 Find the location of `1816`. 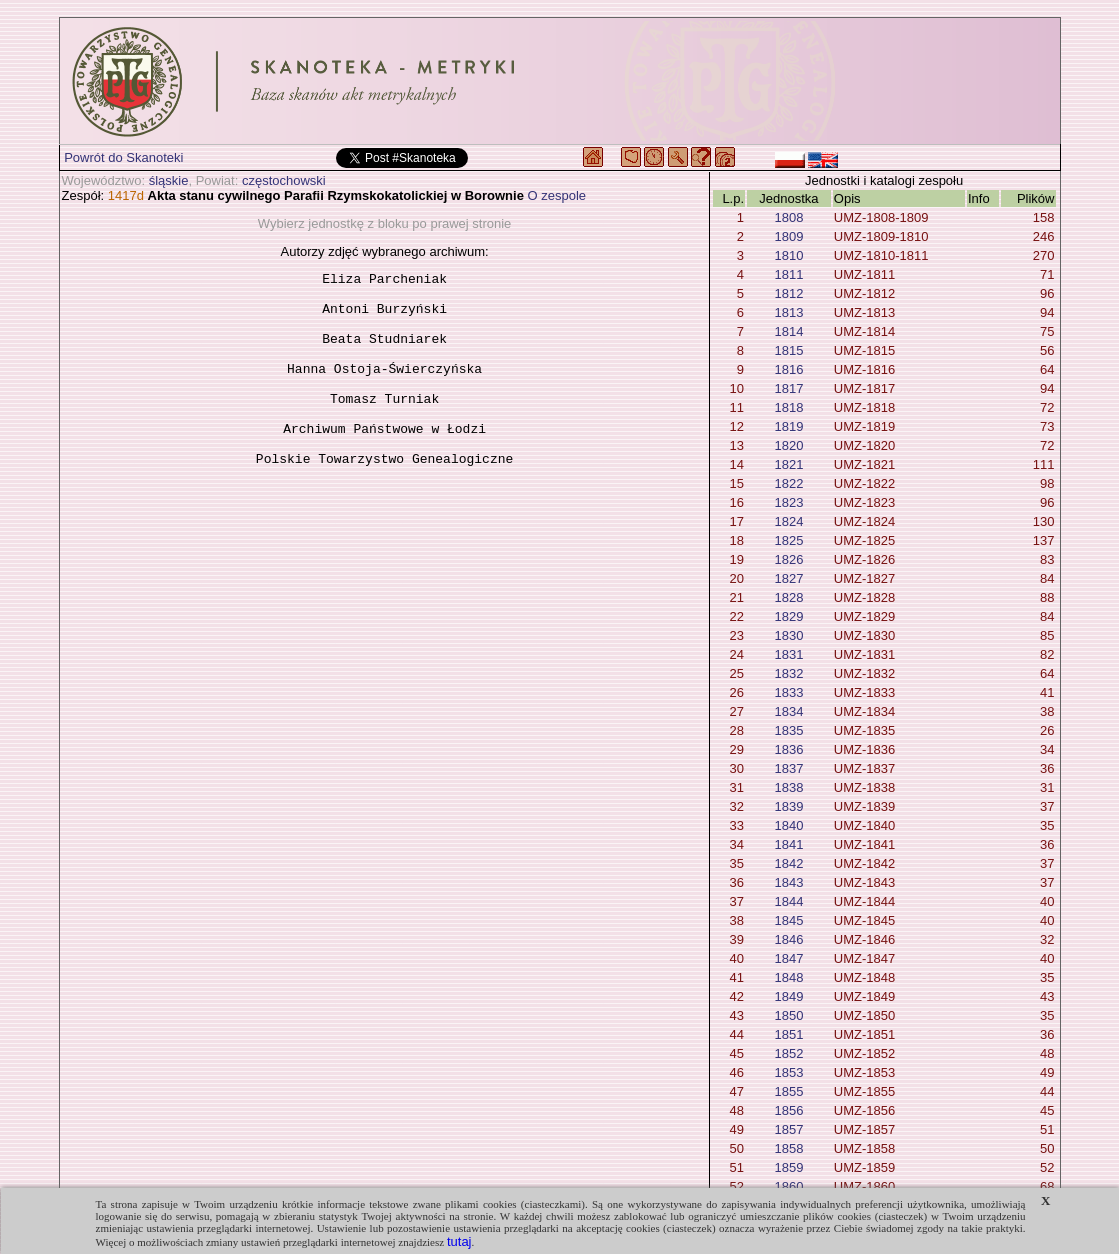

1816 is located at coordinates (788, 369).